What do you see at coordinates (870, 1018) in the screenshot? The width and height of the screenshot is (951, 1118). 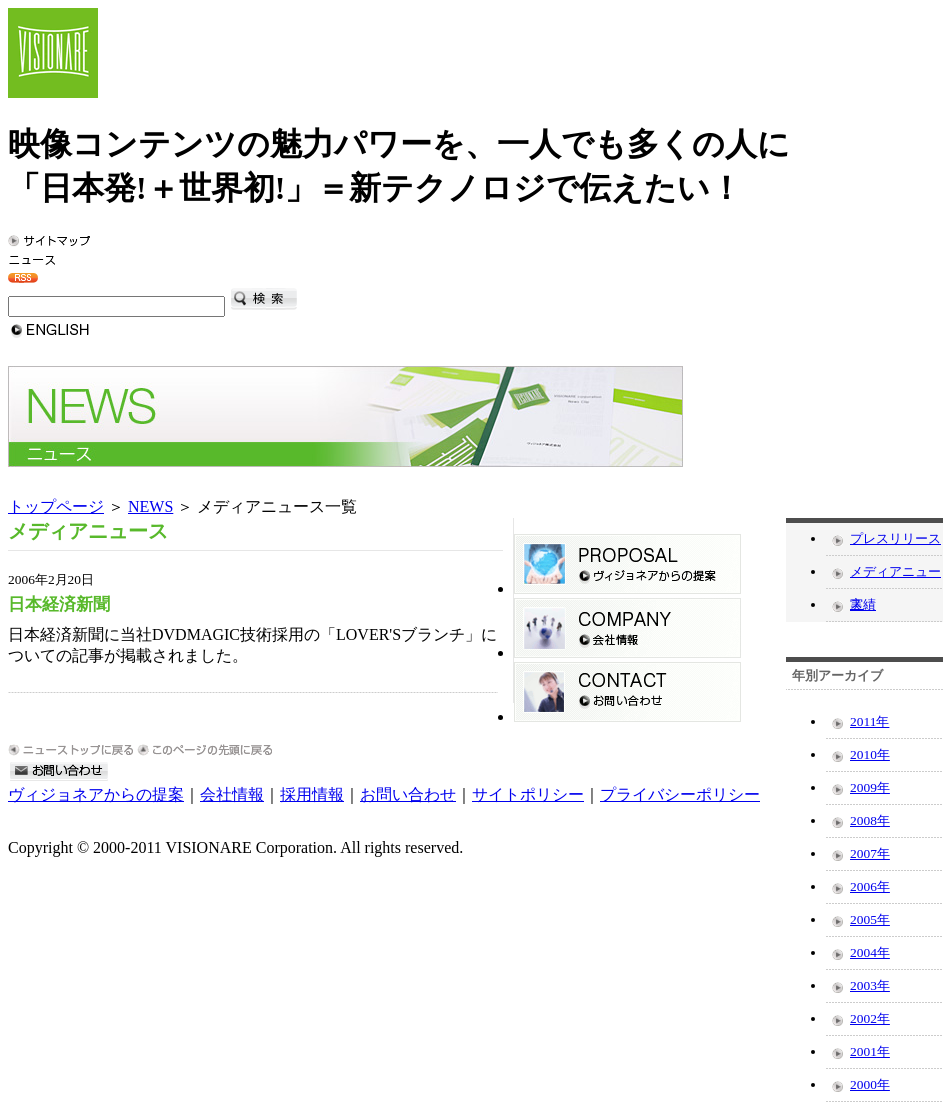 I see `2002年` at bounding box center [870, 1018].